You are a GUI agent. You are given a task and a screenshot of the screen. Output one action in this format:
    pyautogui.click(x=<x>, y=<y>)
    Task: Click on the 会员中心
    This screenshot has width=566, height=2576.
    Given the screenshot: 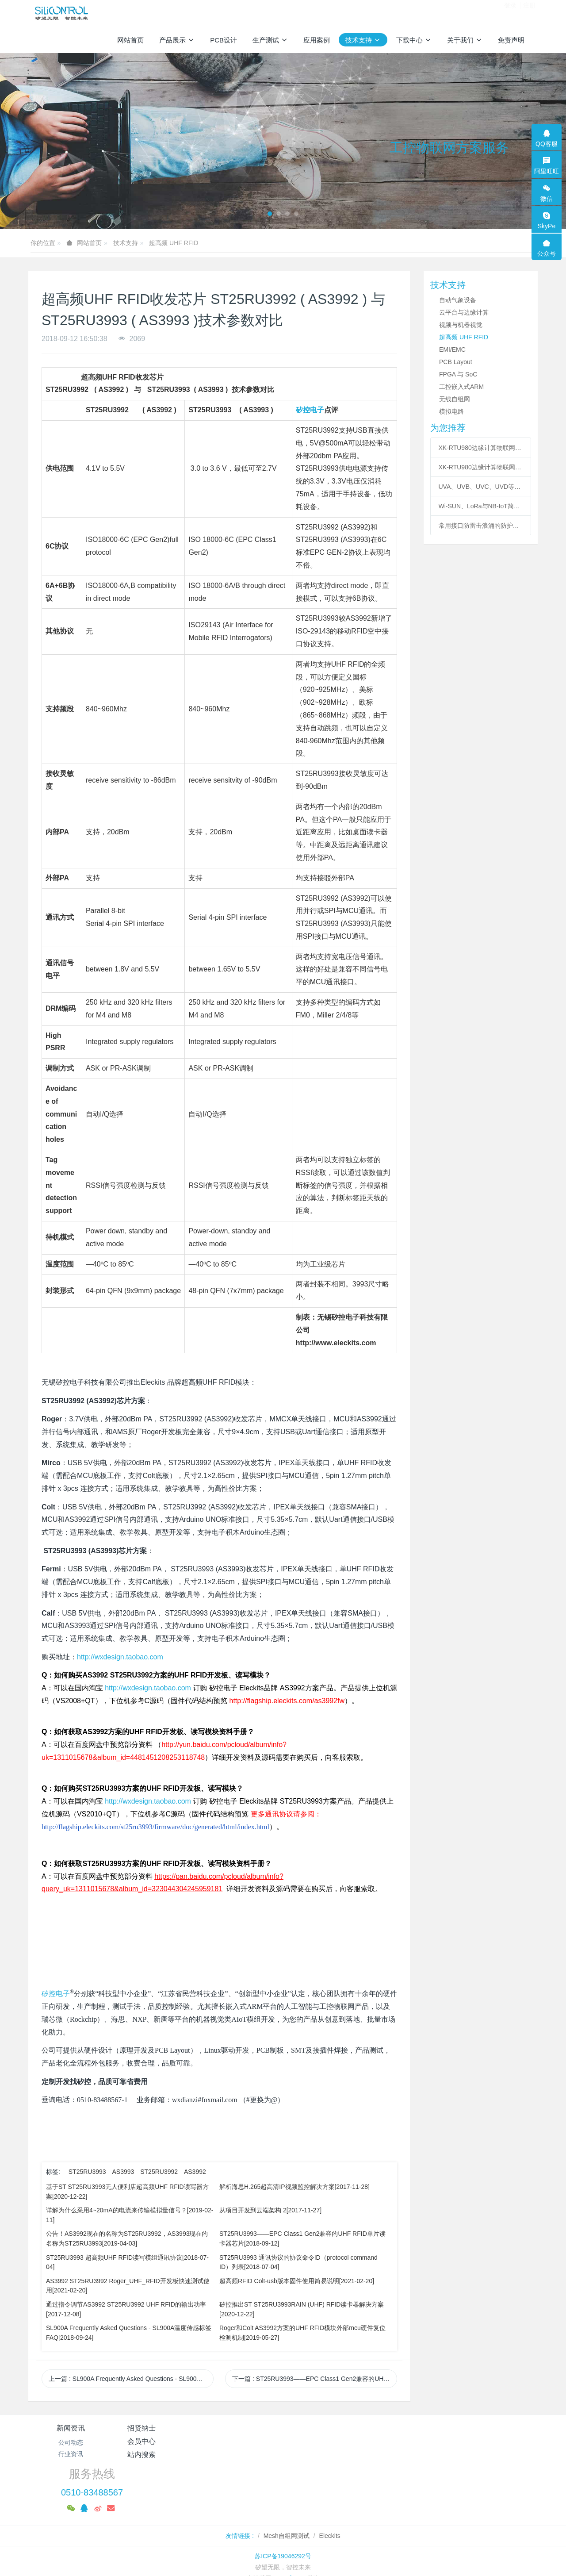 What is the action you would take?
    pyautogui.click(x=240, y=2428)
    